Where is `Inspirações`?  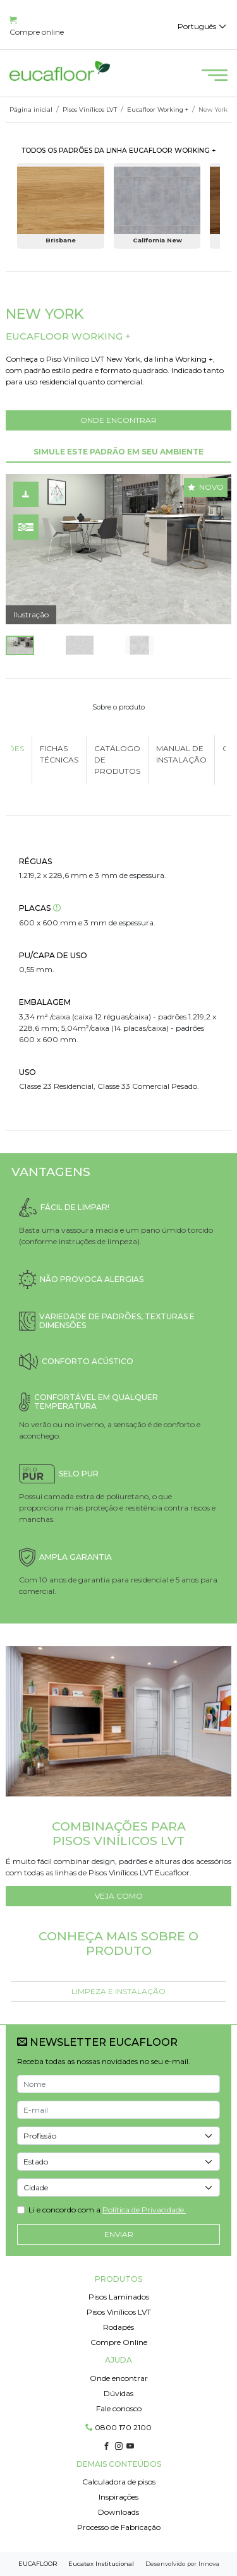
Inspirações is located at coordinates (118, 2497).